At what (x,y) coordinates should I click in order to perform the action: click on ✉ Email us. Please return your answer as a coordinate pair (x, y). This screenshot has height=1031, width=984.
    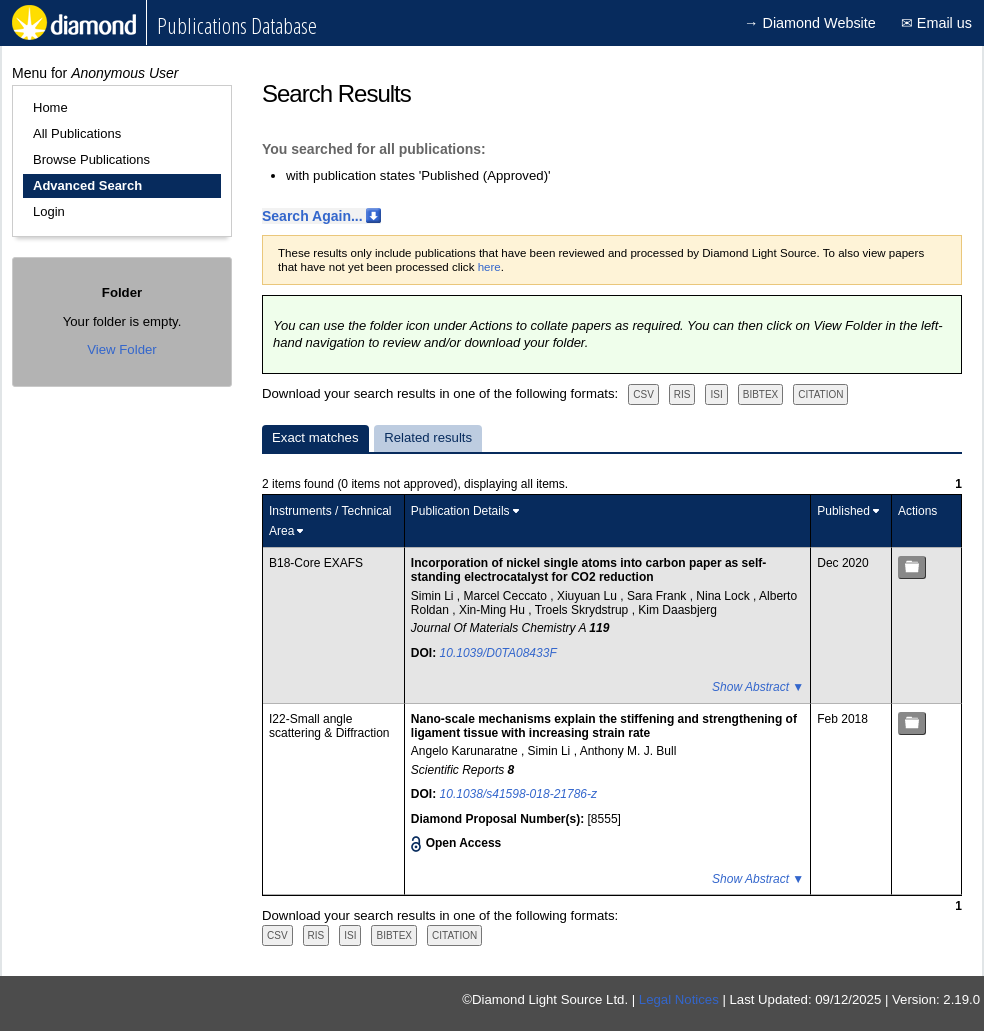
    Looking at the image, I should click on (936, 23).